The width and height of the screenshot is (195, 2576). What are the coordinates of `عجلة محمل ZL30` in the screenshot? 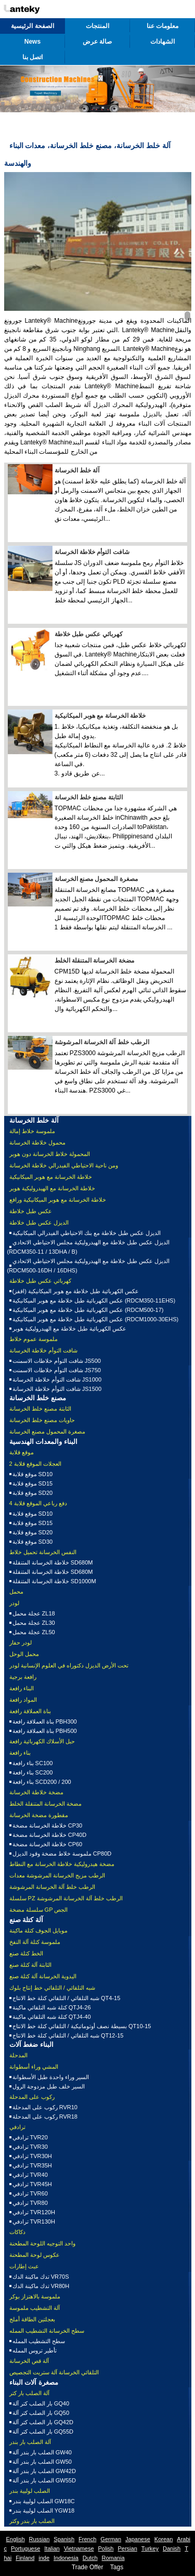 It's located at (33, 1623).